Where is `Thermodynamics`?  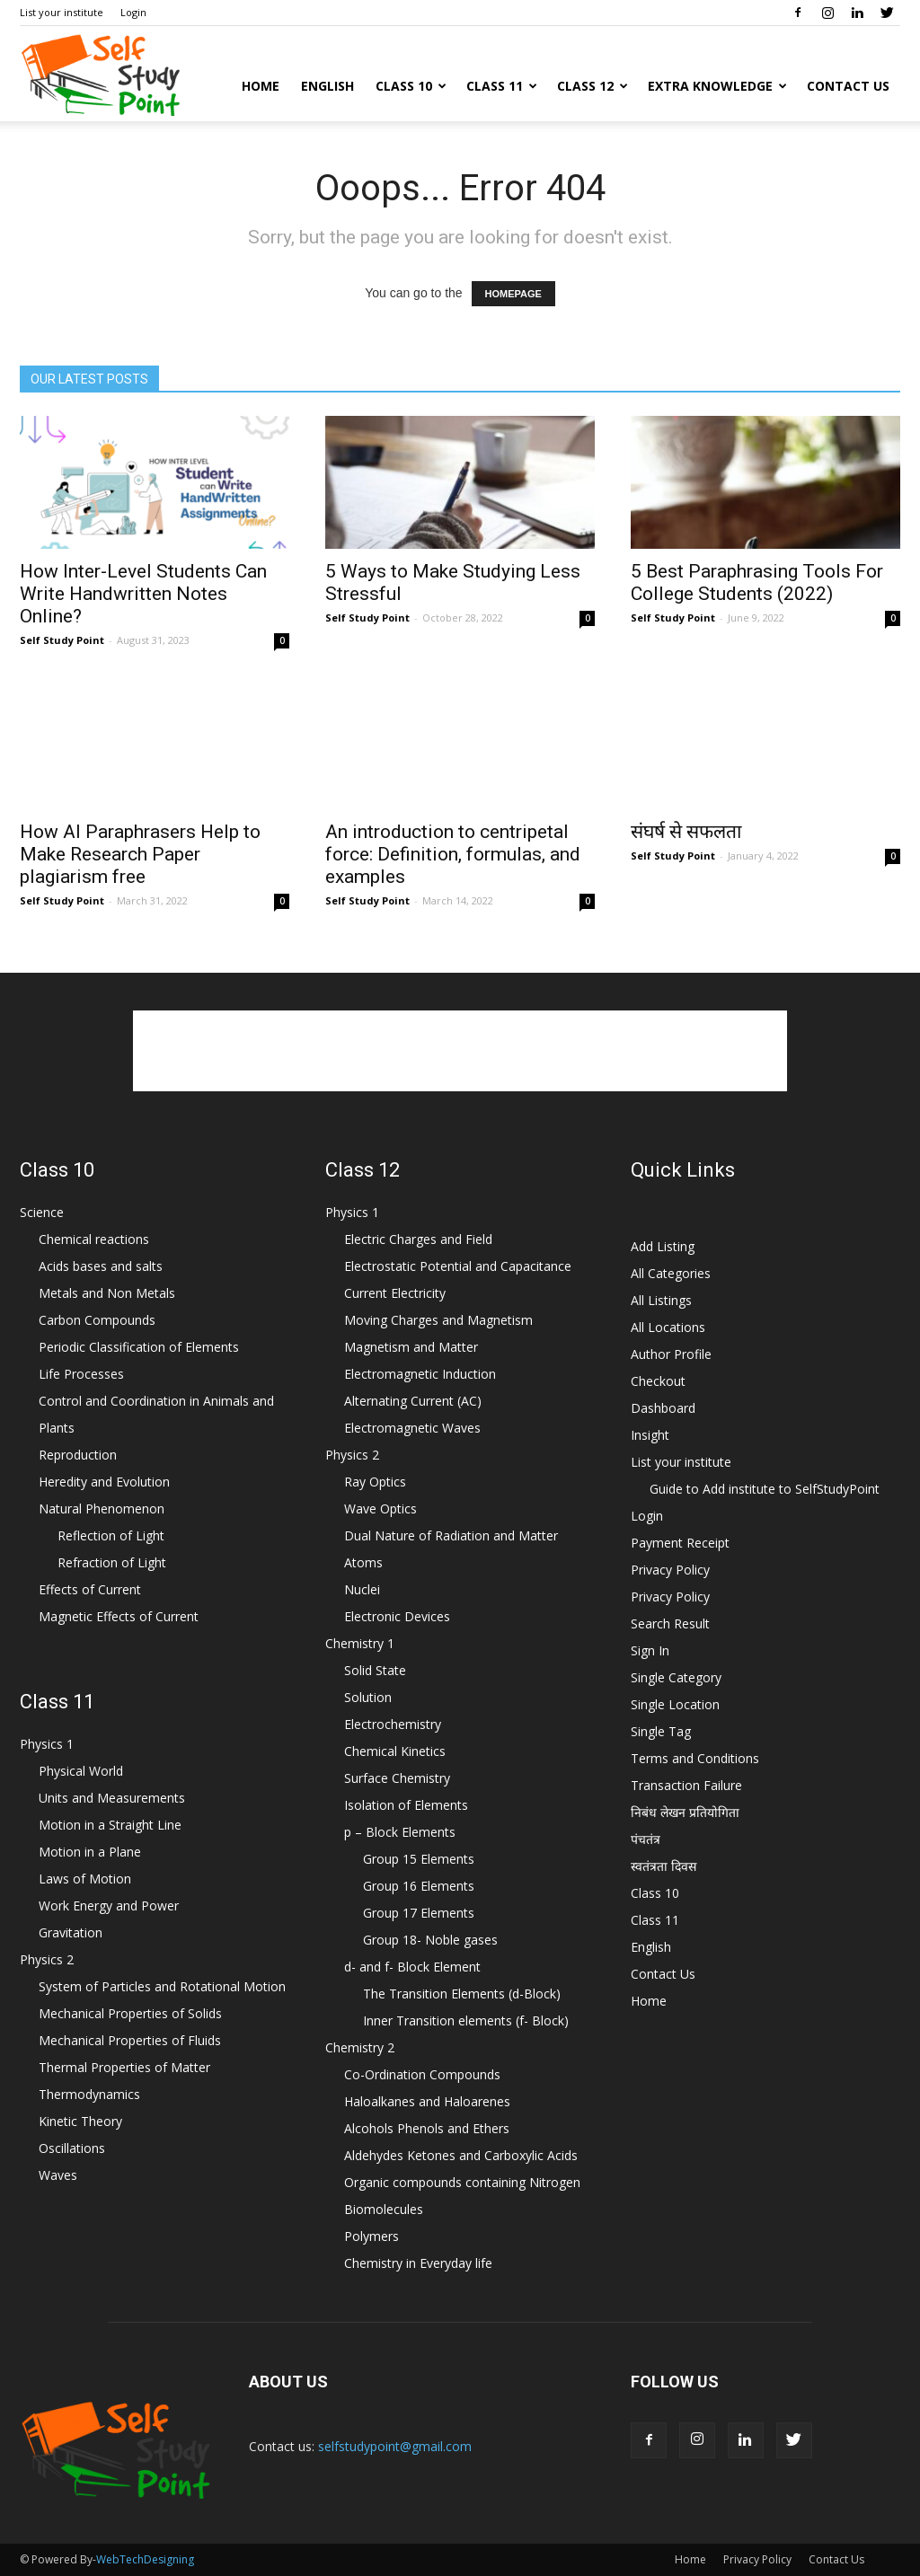 Thermodynamics is located at coordinates (89, 2094).